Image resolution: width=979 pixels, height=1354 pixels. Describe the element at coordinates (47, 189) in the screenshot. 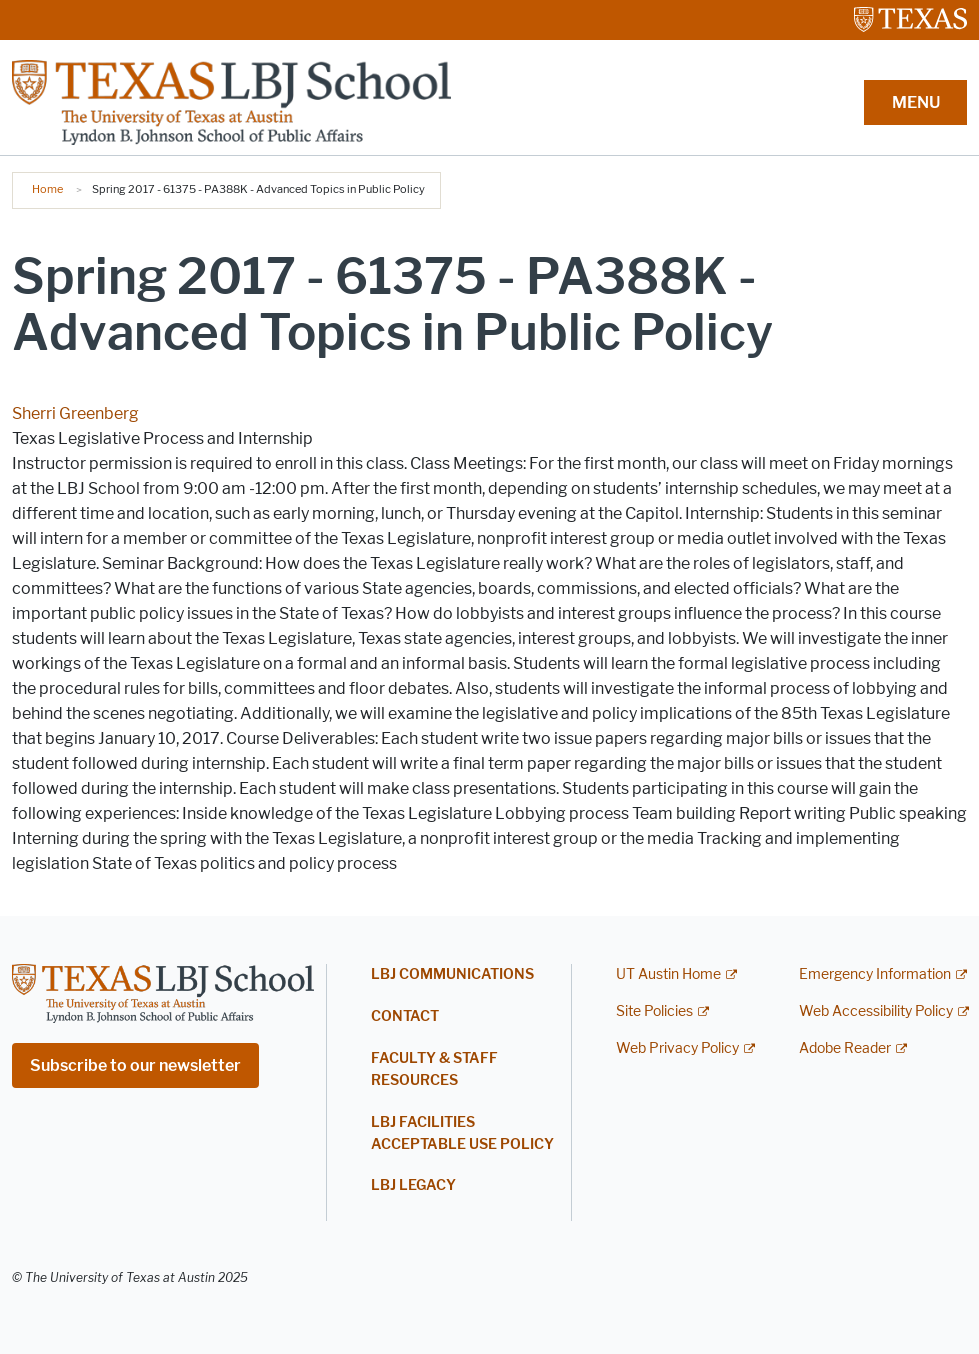

I see `Home` at that location.